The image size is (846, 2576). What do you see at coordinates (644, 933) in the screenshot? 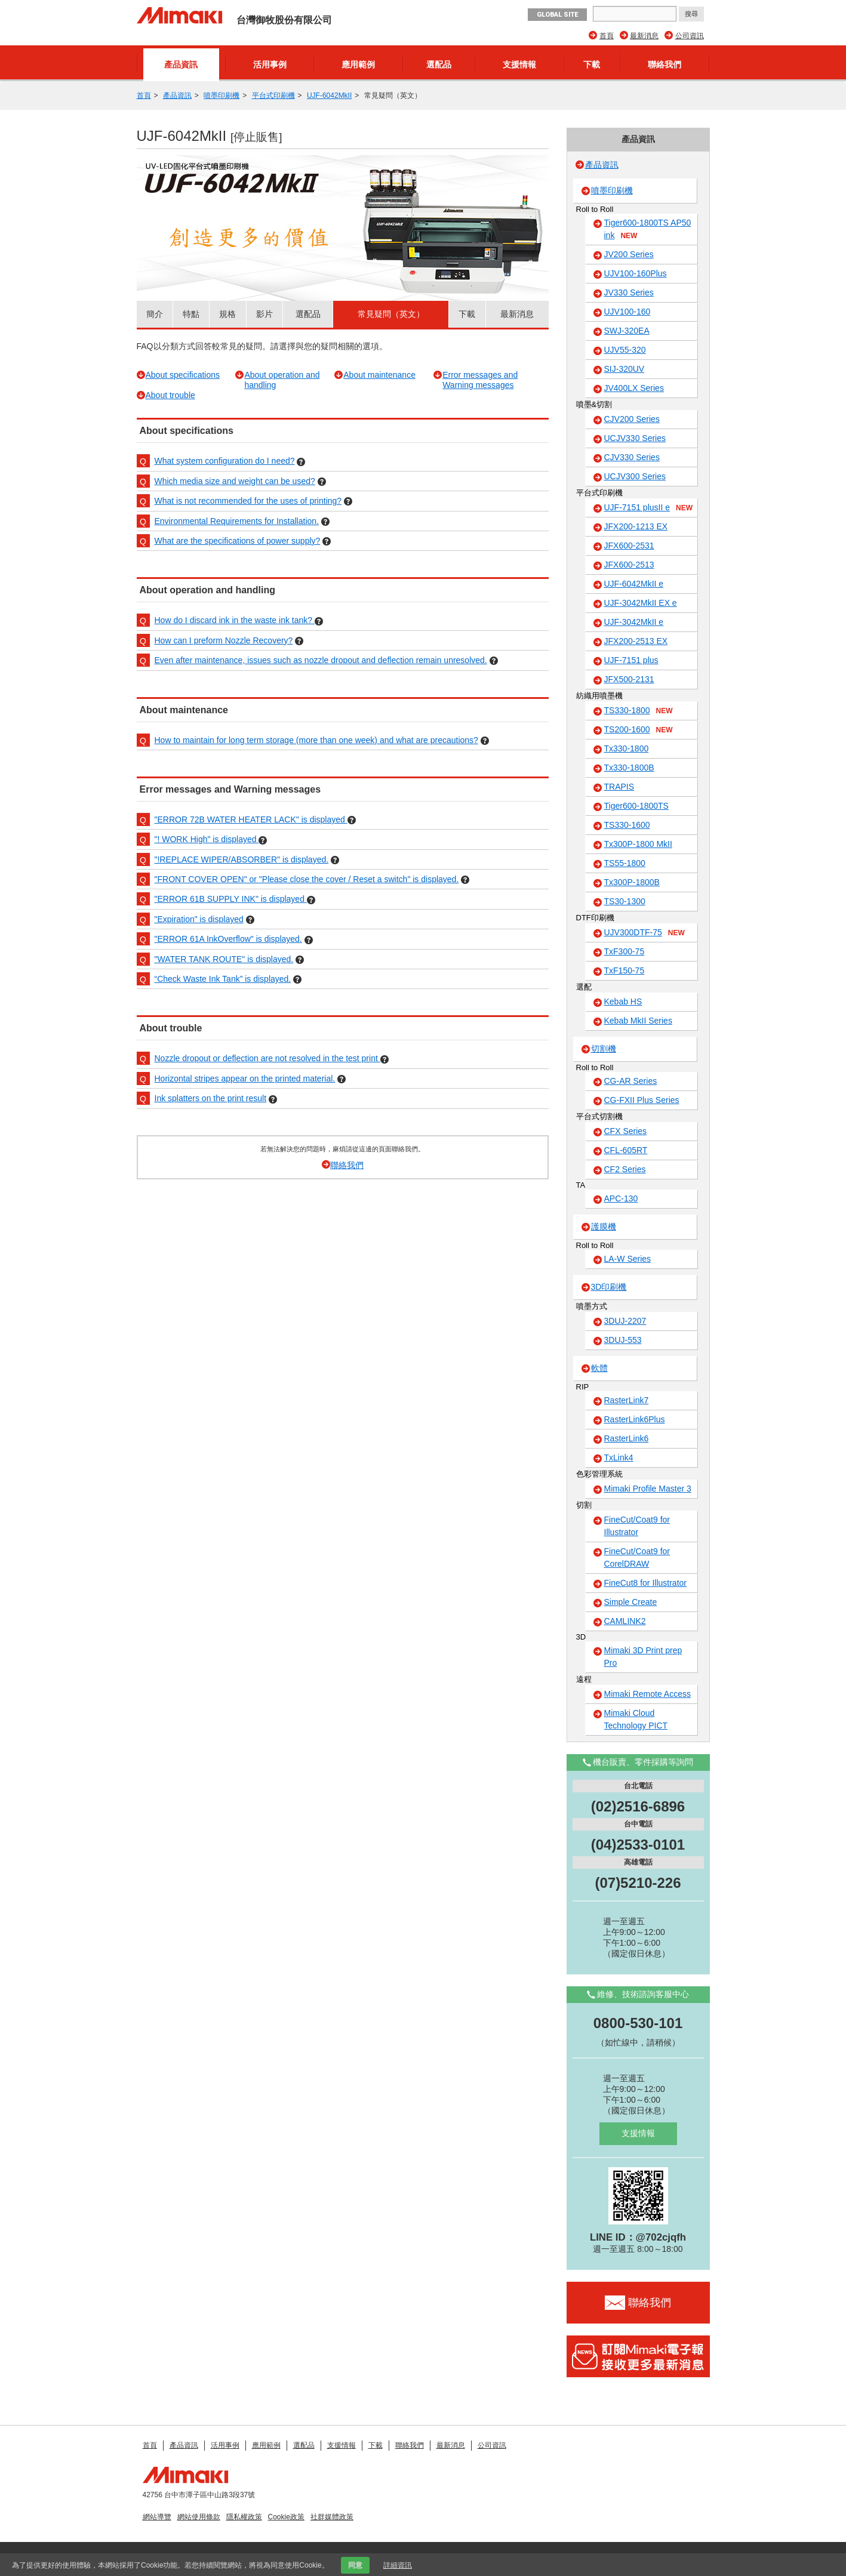
I see `UJV300DTF-75` at bounding box center [644, 933].